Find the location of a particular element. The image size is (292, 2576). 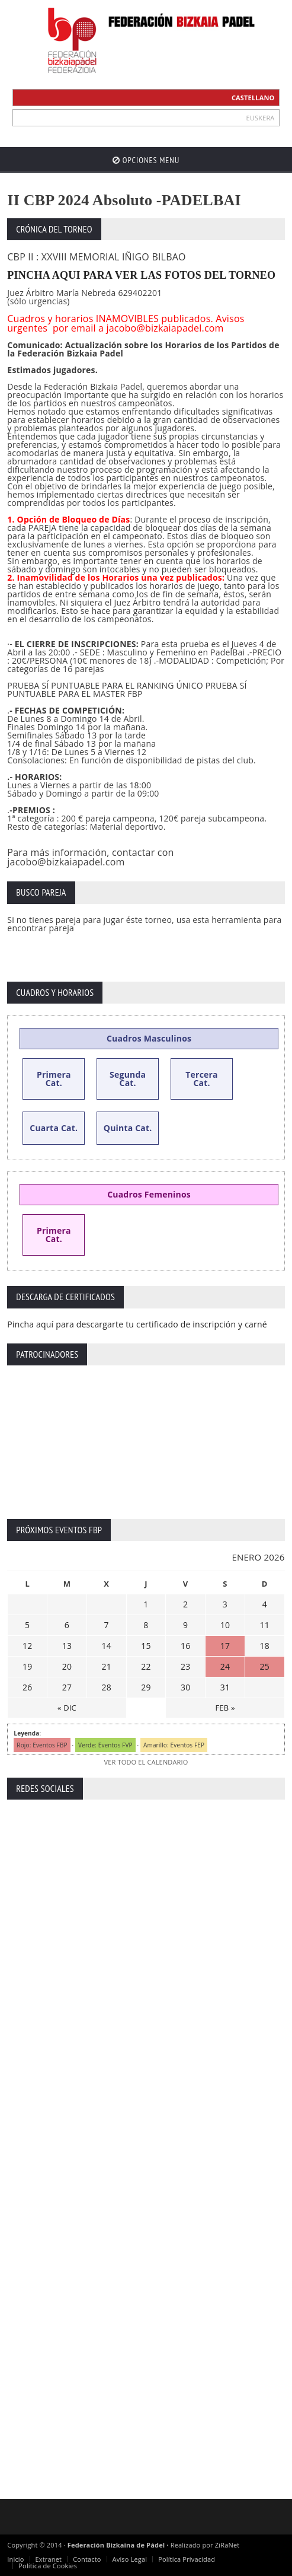

15 is located at coordinates (145, 1645).